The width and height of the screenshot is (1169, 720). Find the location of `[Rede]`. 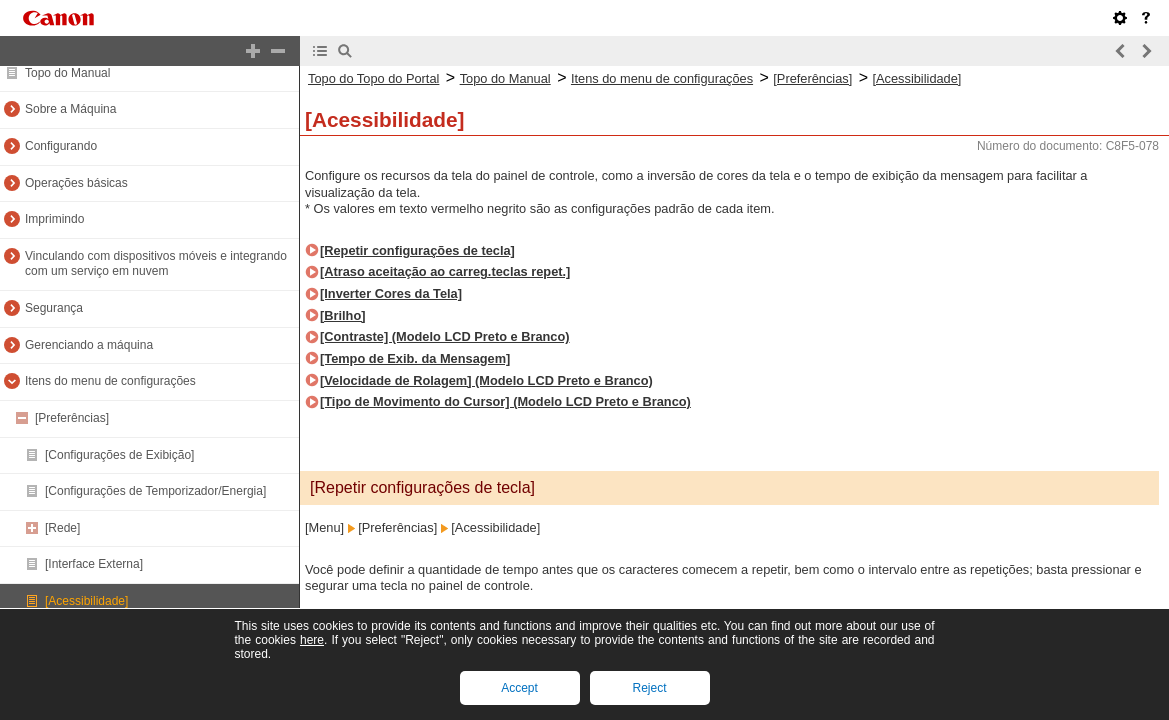

[Rede] is located at coordinates (62, 528).